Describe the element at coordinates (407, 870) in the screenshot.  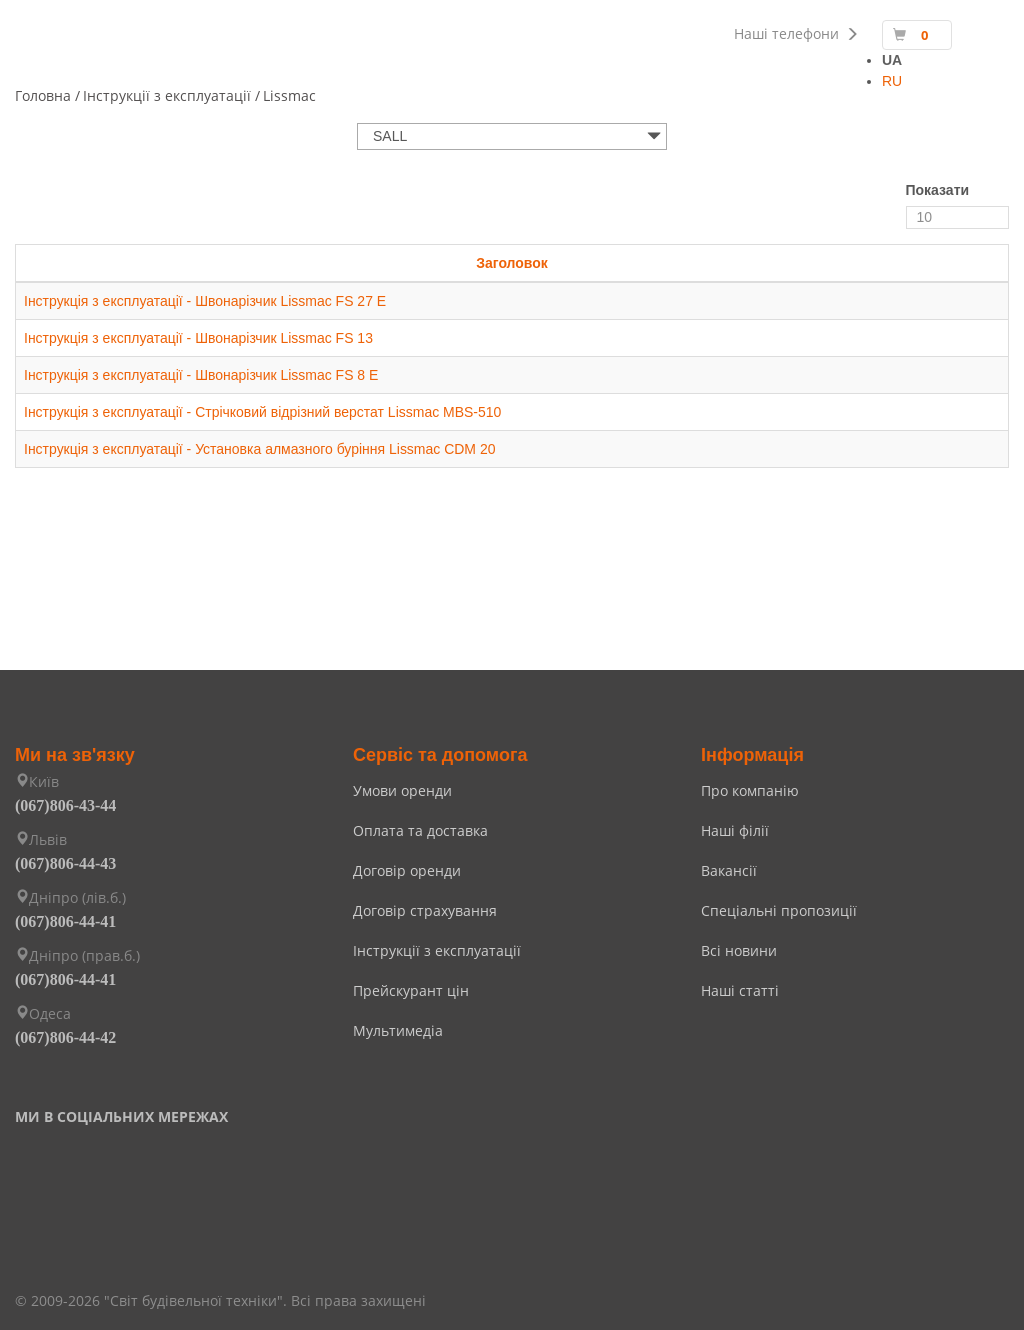
I see `Договір оренди` at that location.